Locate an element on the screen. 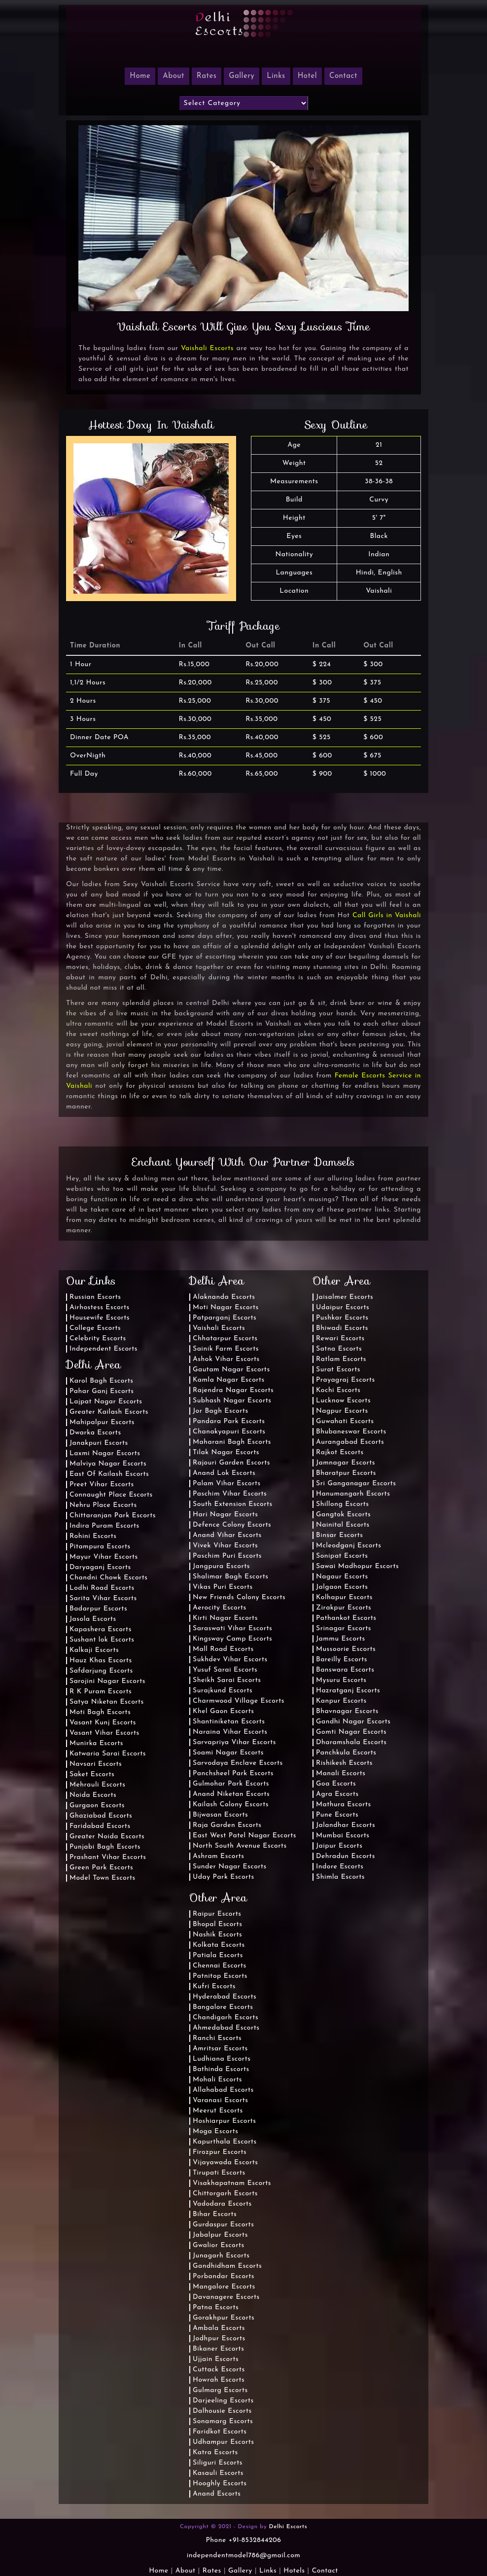 This screenshot has height=2576, width=487. Pathankot Escorts is located at coordinates (346, 1618).